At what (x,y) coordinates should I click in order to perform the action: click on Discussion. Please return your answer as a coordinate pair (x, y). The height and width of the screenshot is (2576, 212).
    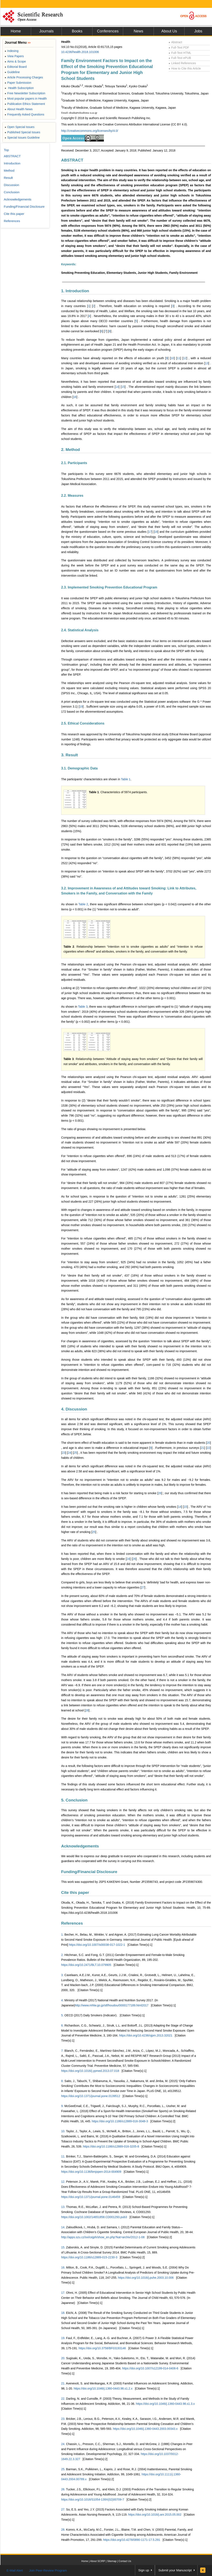
    Looking at the image, I should click on (11, 185).